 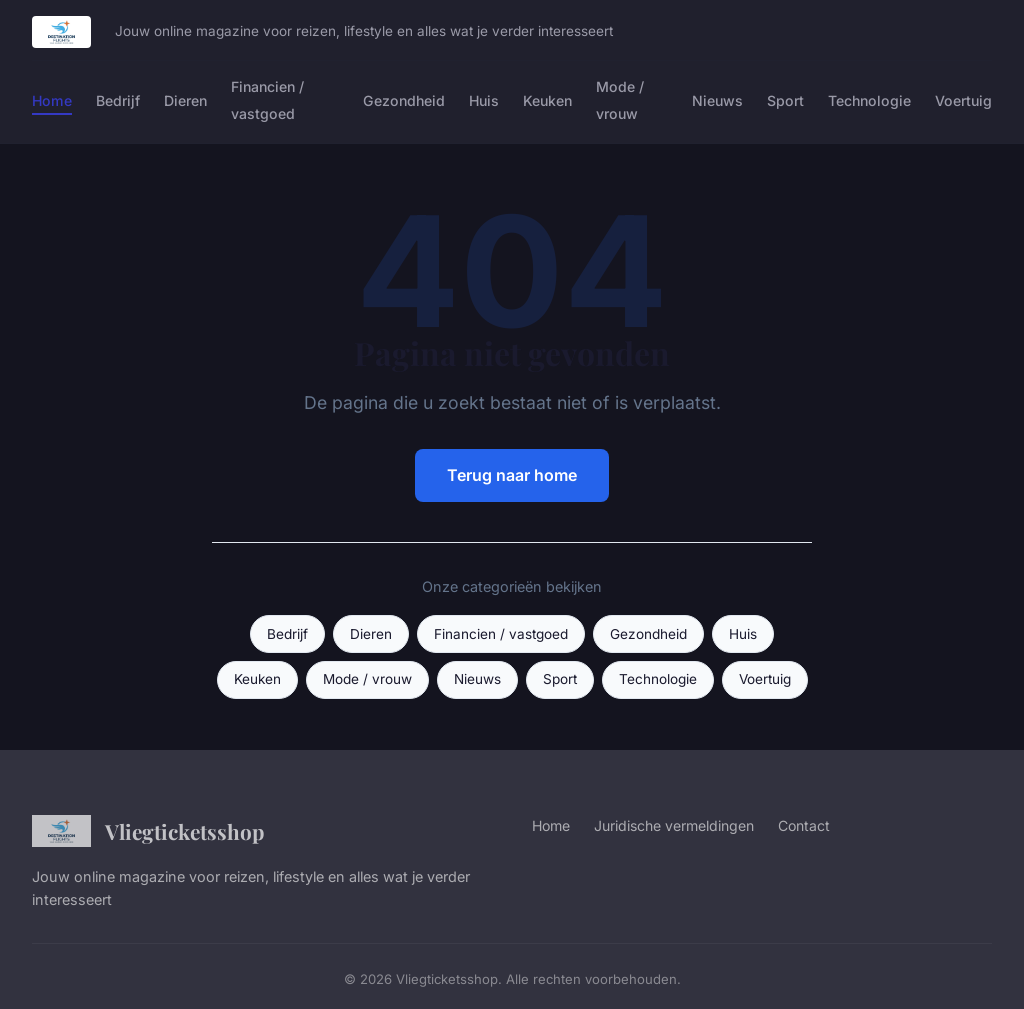 What do you see at coordinates (547, 100) in the screenshot?
I see `Keuken` at bounding box center [547, 100].